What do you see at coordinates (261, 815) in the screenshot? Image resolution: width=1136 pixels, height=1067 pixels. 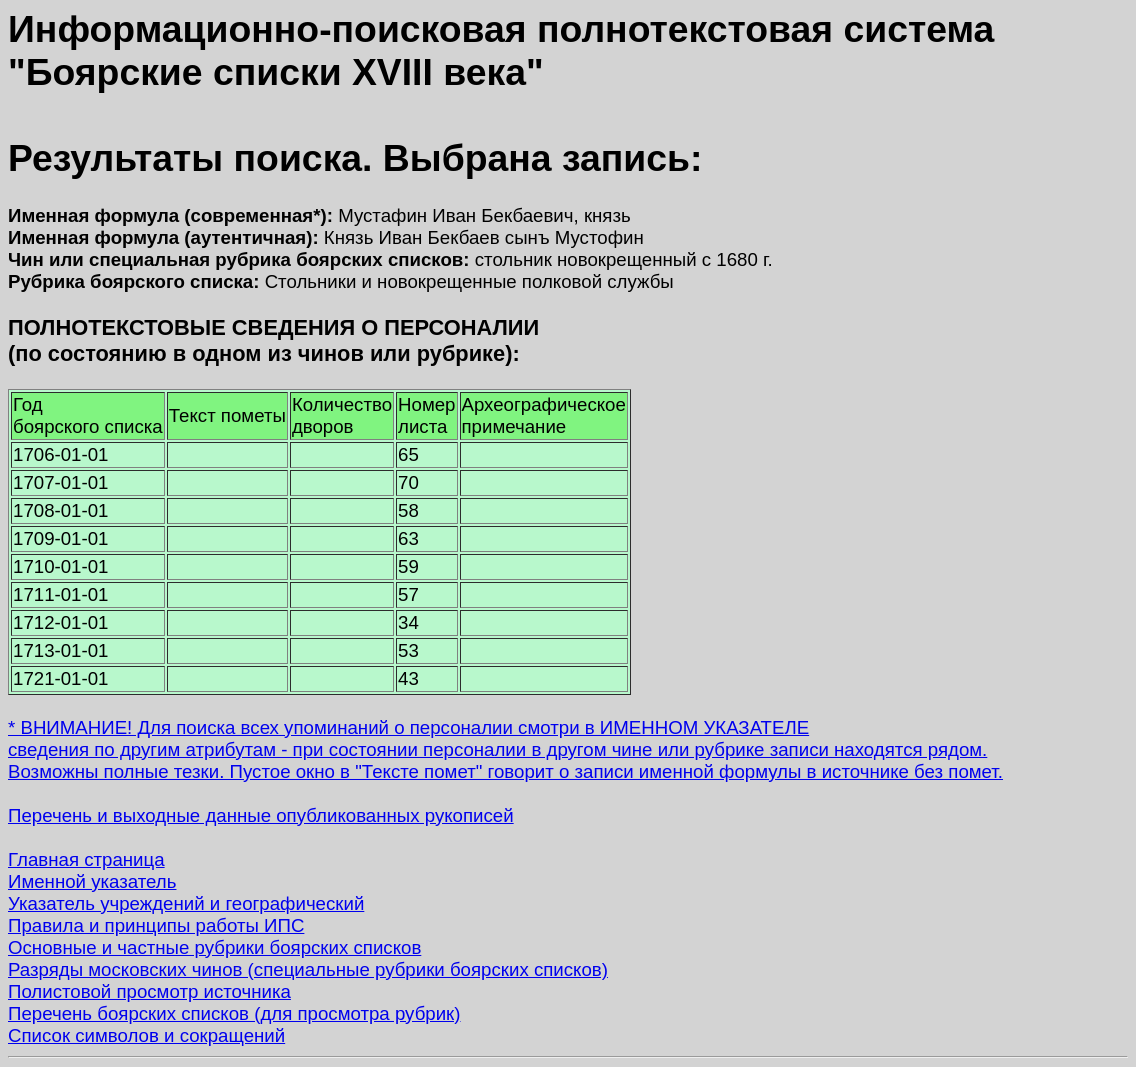 I see `Перечень и выходные данные опубликованных рукописей` at bounding box center [261, 815].